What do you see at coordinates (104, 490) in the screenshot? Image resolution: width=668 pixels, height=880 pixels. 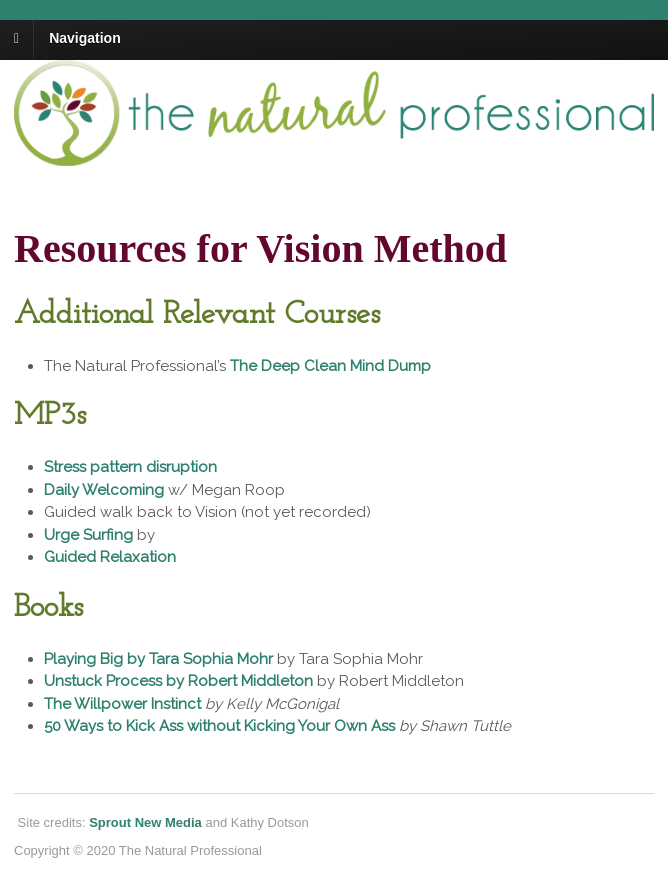 I see `Daily Welcoming` at bounding box center [104, 490].